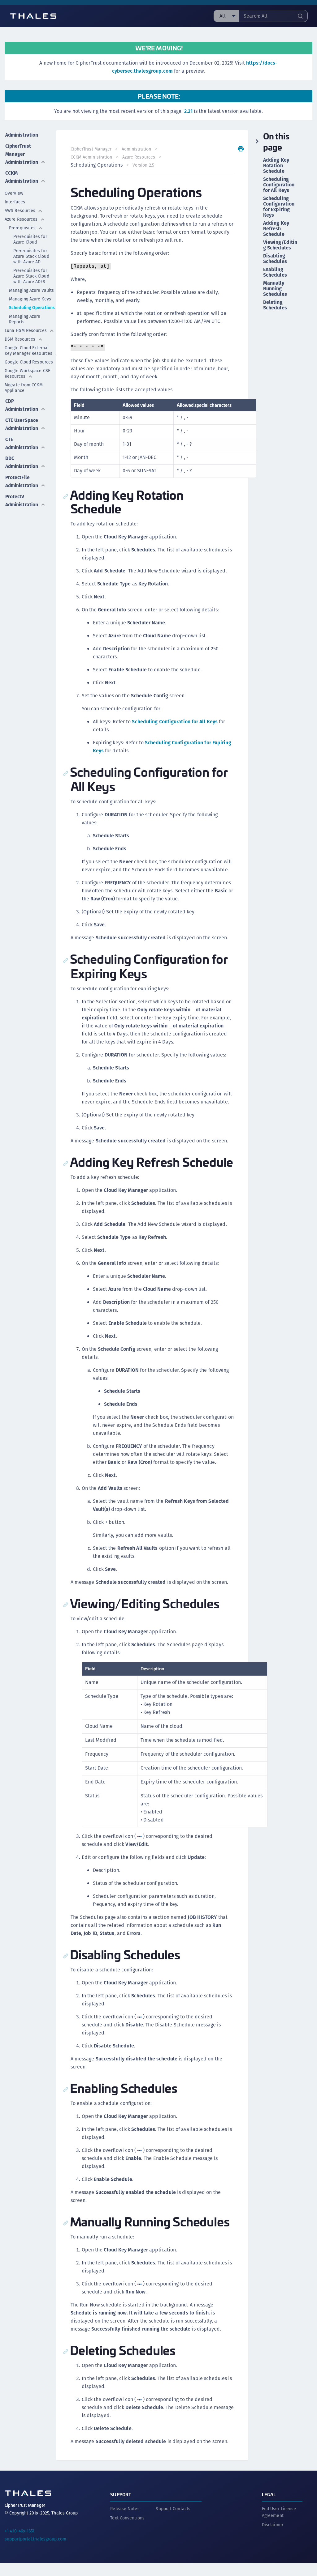  Describe the element at coordinates (22, 134) in the screenshot. I see `Administration` at that location.